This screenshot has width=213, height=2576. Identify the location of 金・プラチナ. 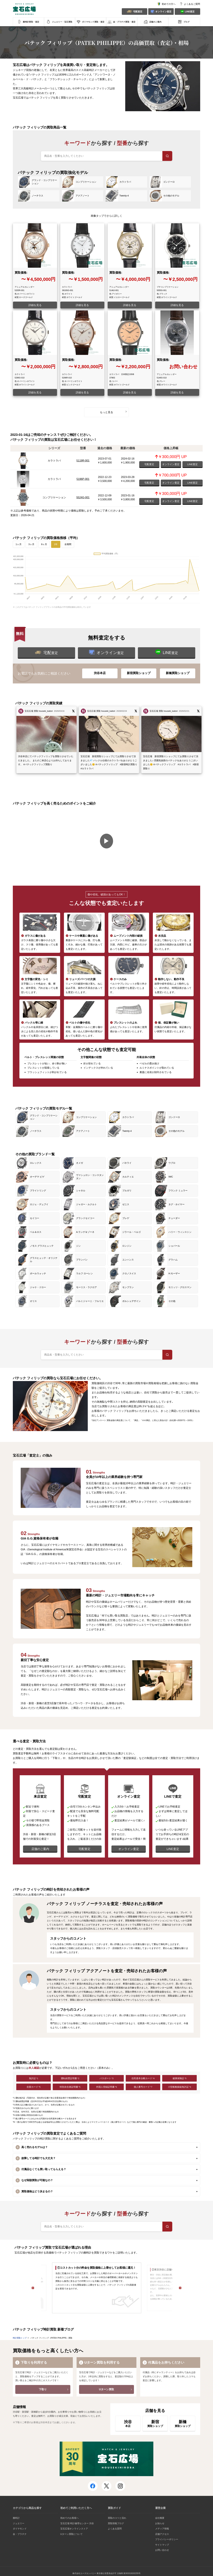
(20, 2534).